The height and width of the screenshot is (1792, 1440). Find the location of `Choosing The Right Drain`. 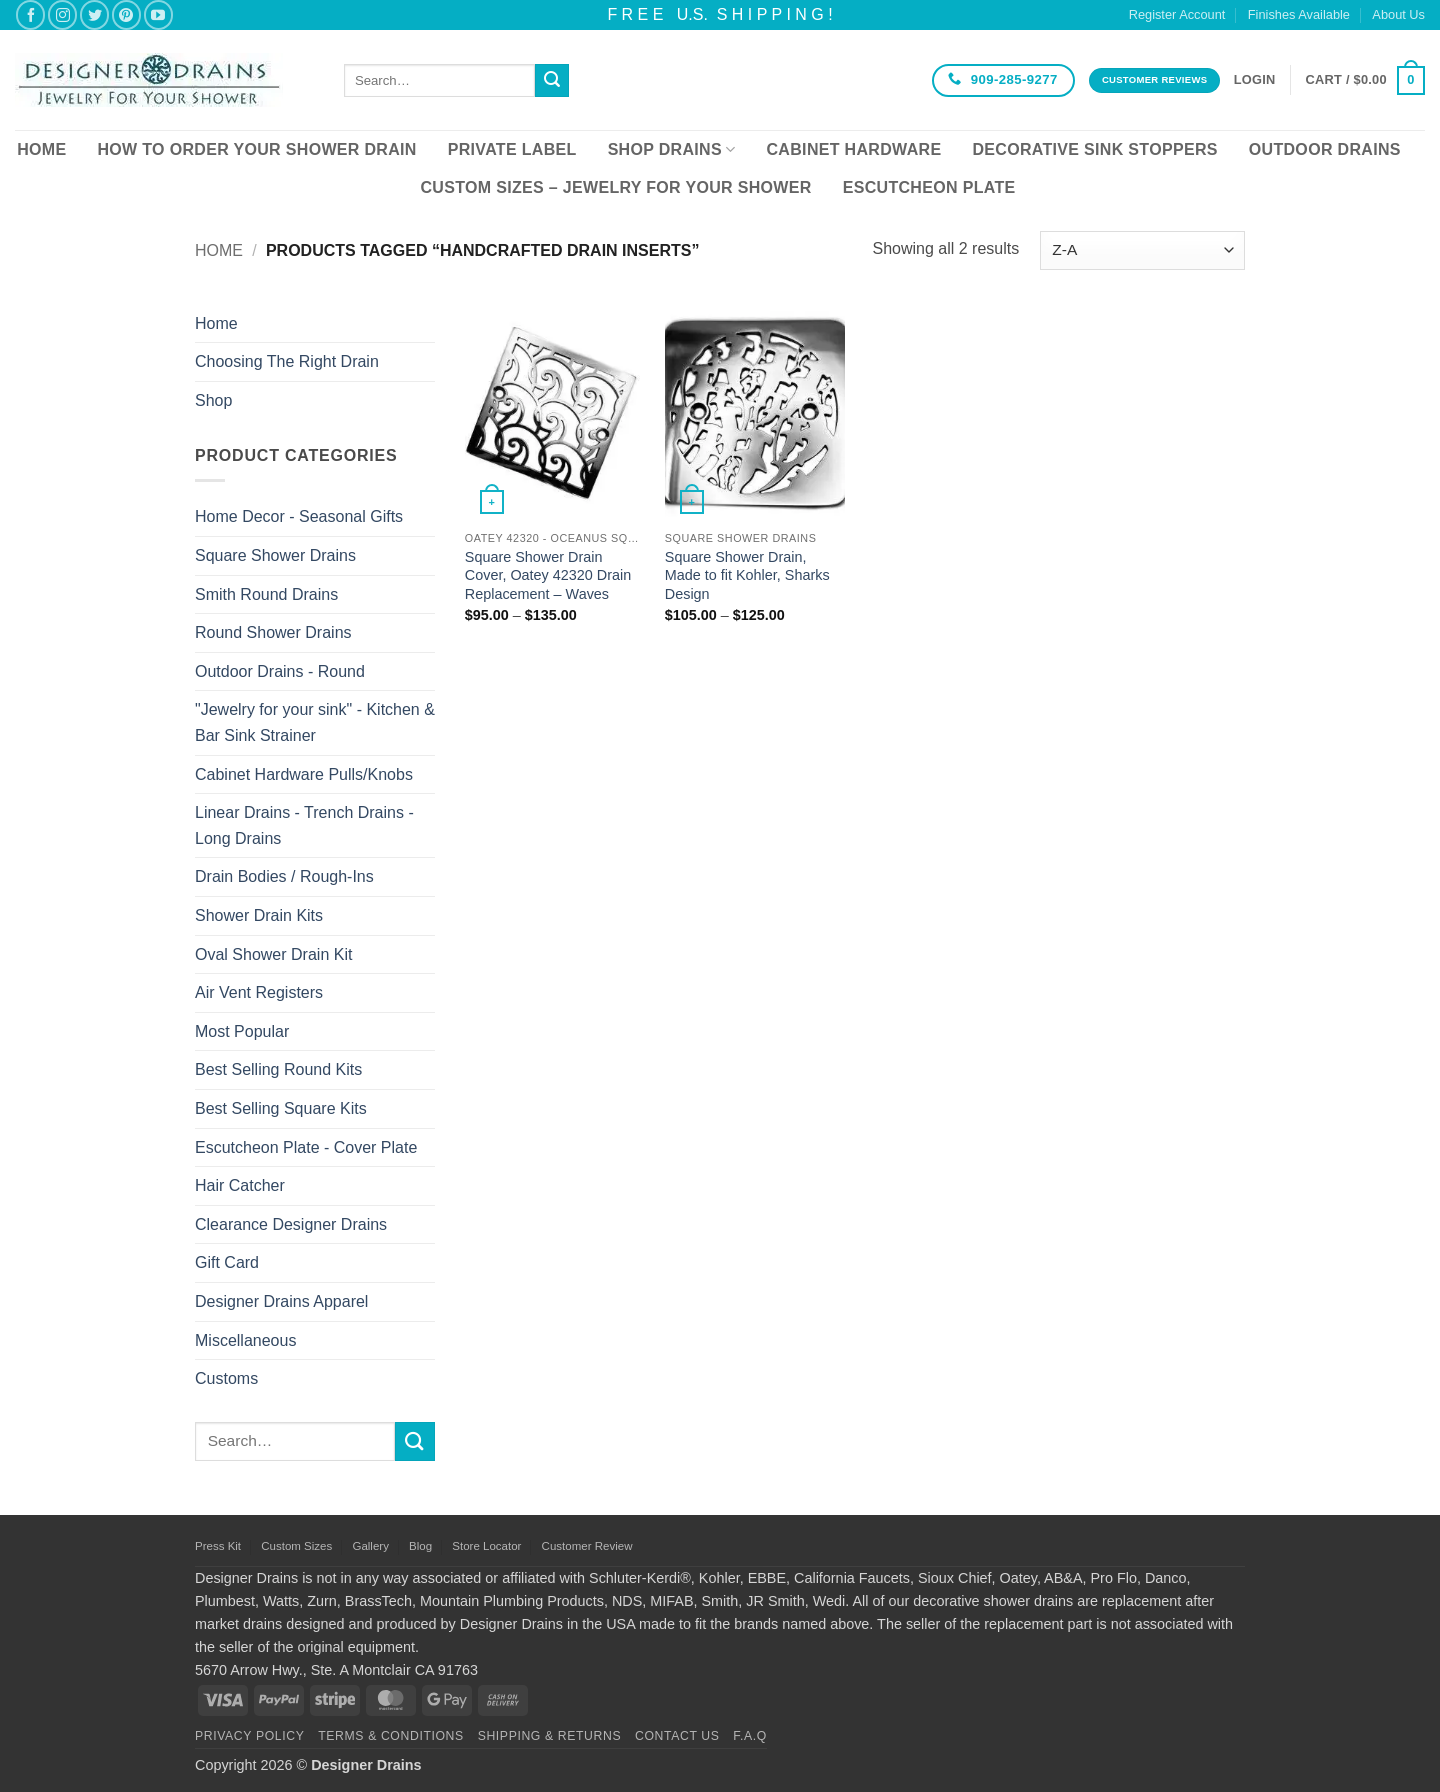

Choosing The Right Drain is located at coordinates (287, 361).